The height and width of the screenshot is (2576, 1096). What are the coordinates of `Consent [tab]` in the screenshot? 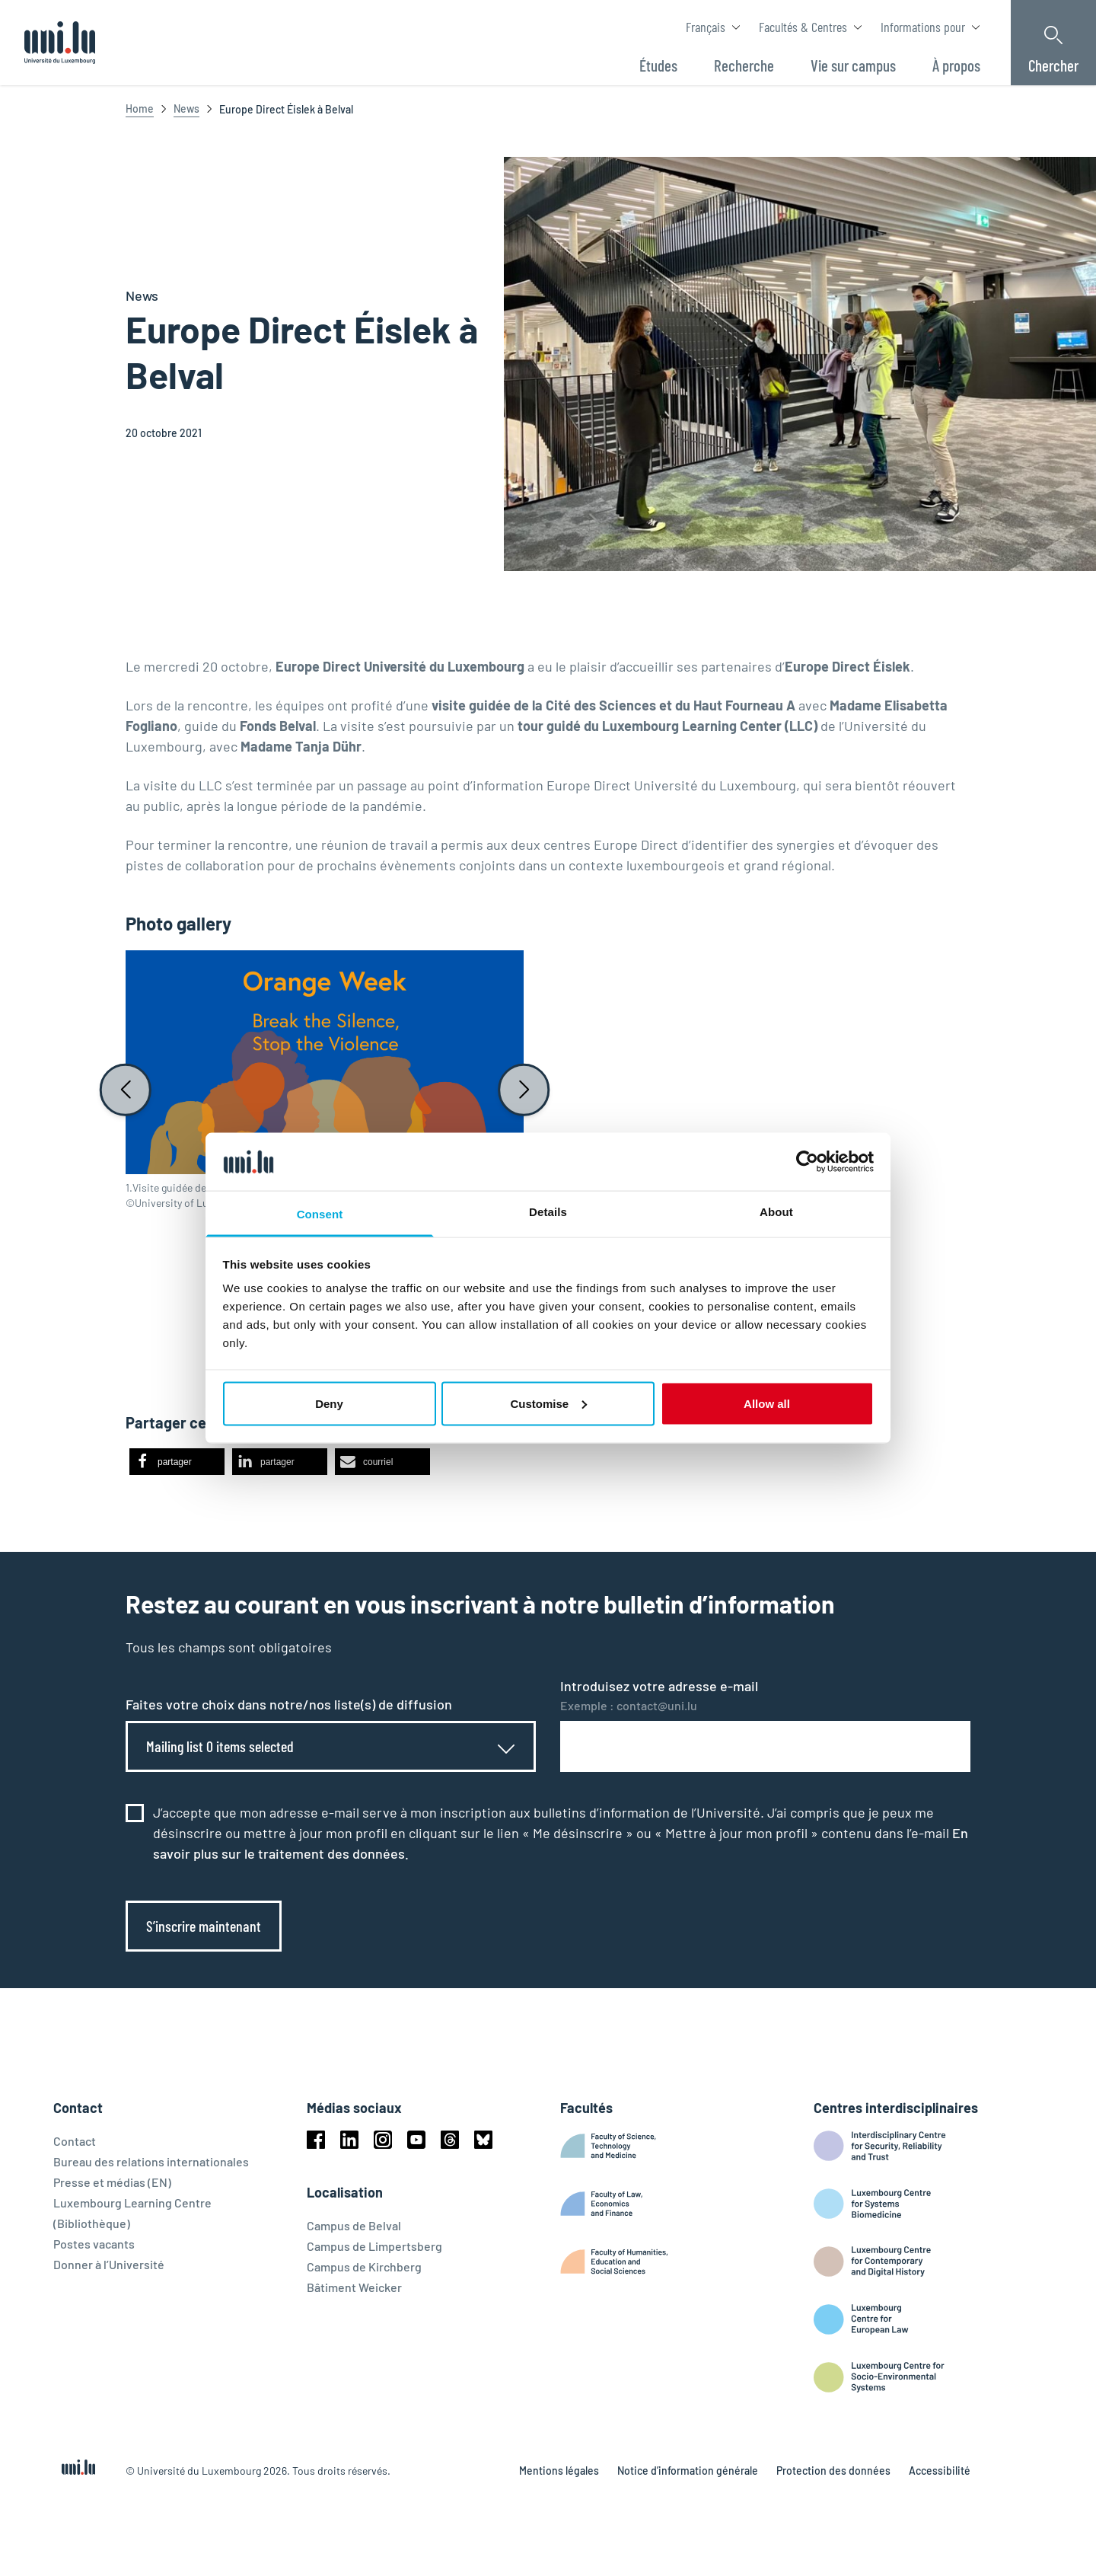 It's located at (320, 1214).